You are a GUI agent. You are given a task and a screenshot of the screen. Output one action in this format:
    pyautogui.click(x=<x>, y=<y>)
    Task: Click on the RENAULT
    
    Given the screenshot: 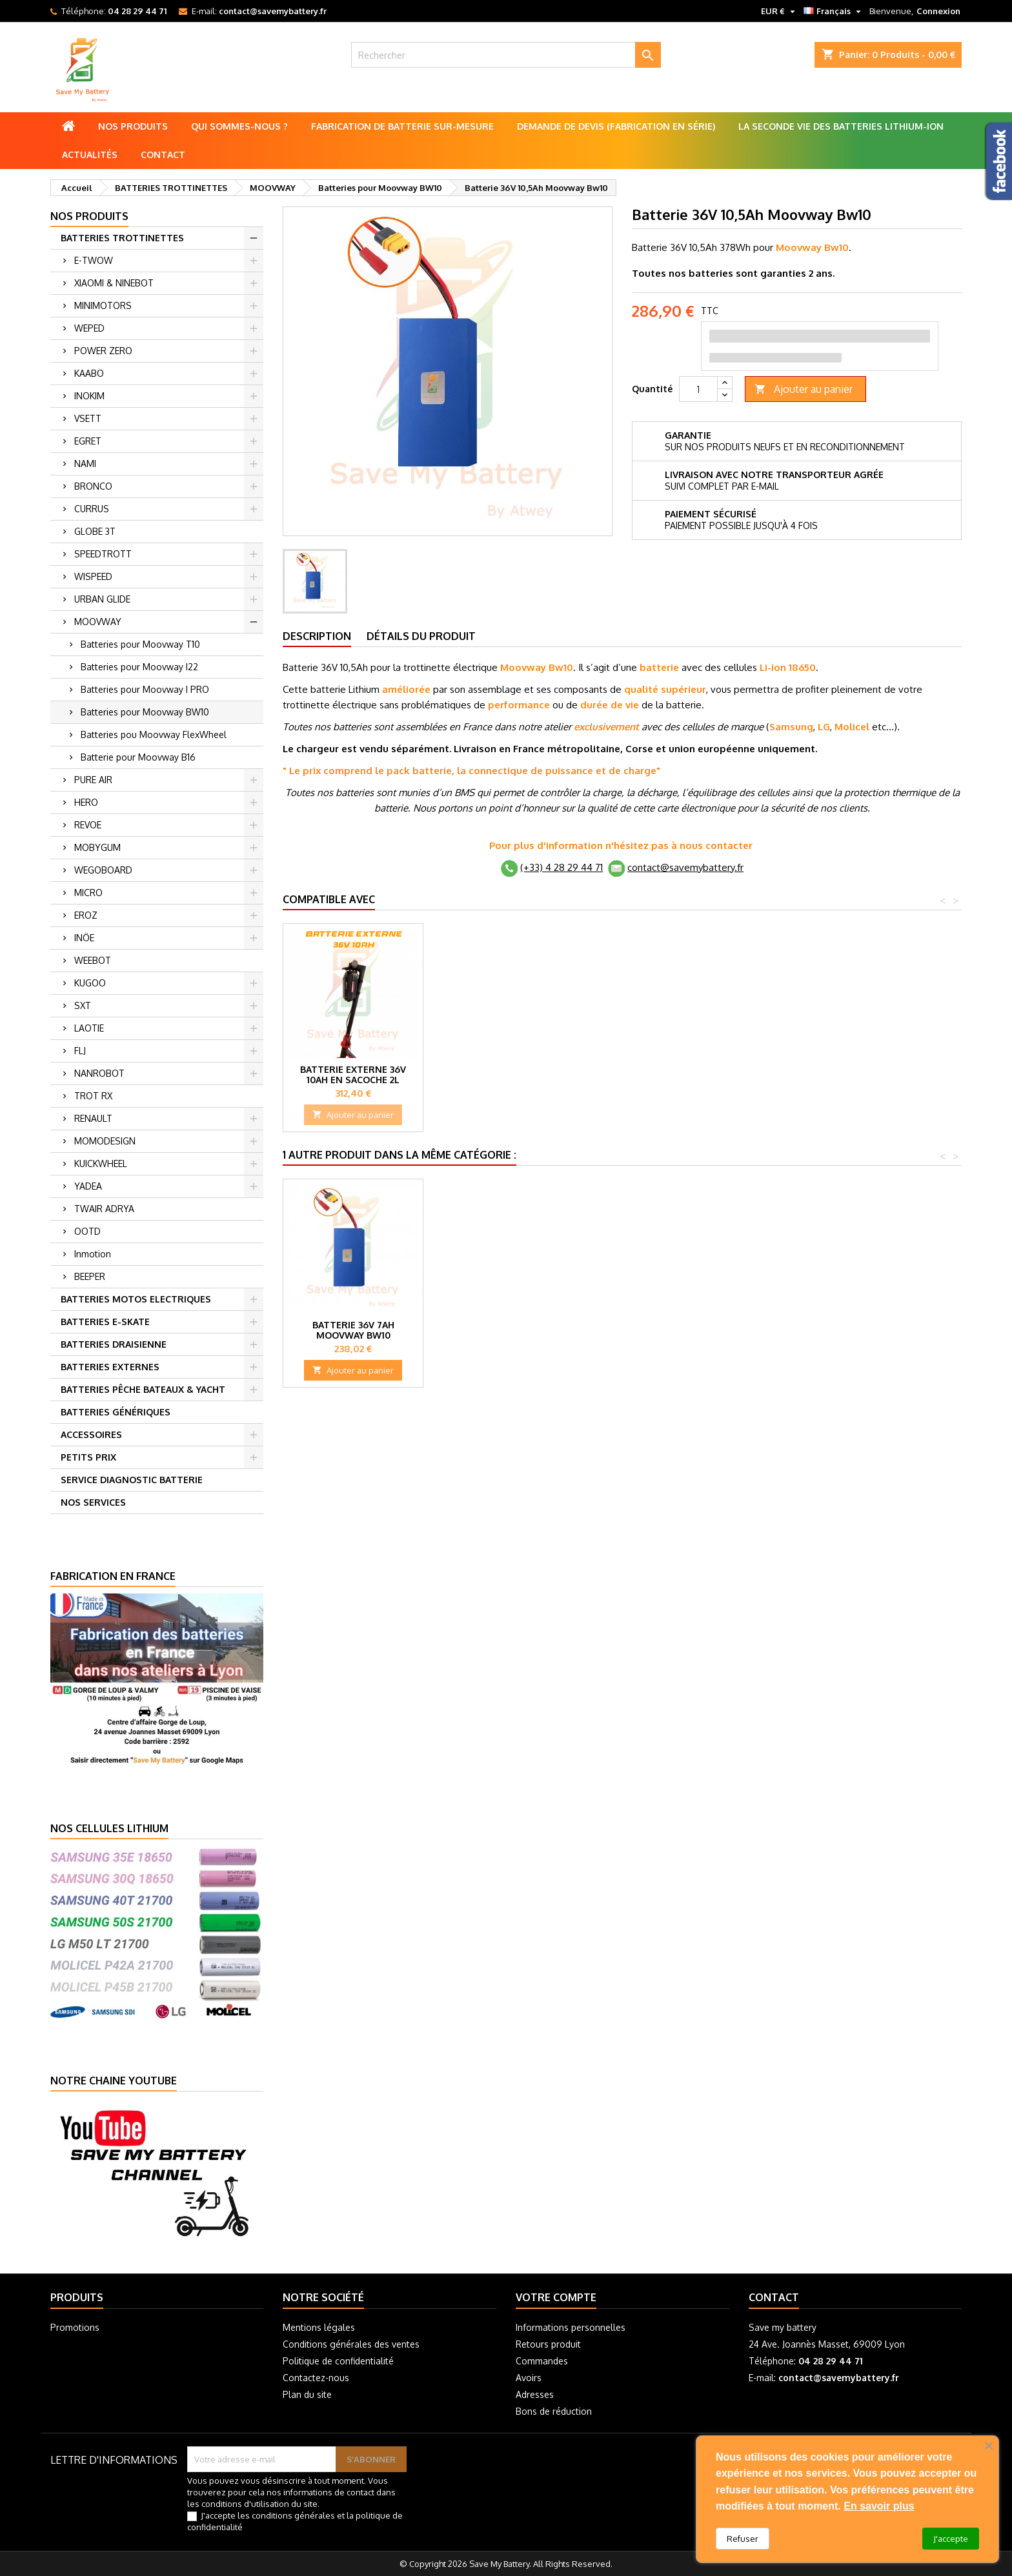 What is the action you would take?
    pyautogui.click(x=93, y=1118)
    